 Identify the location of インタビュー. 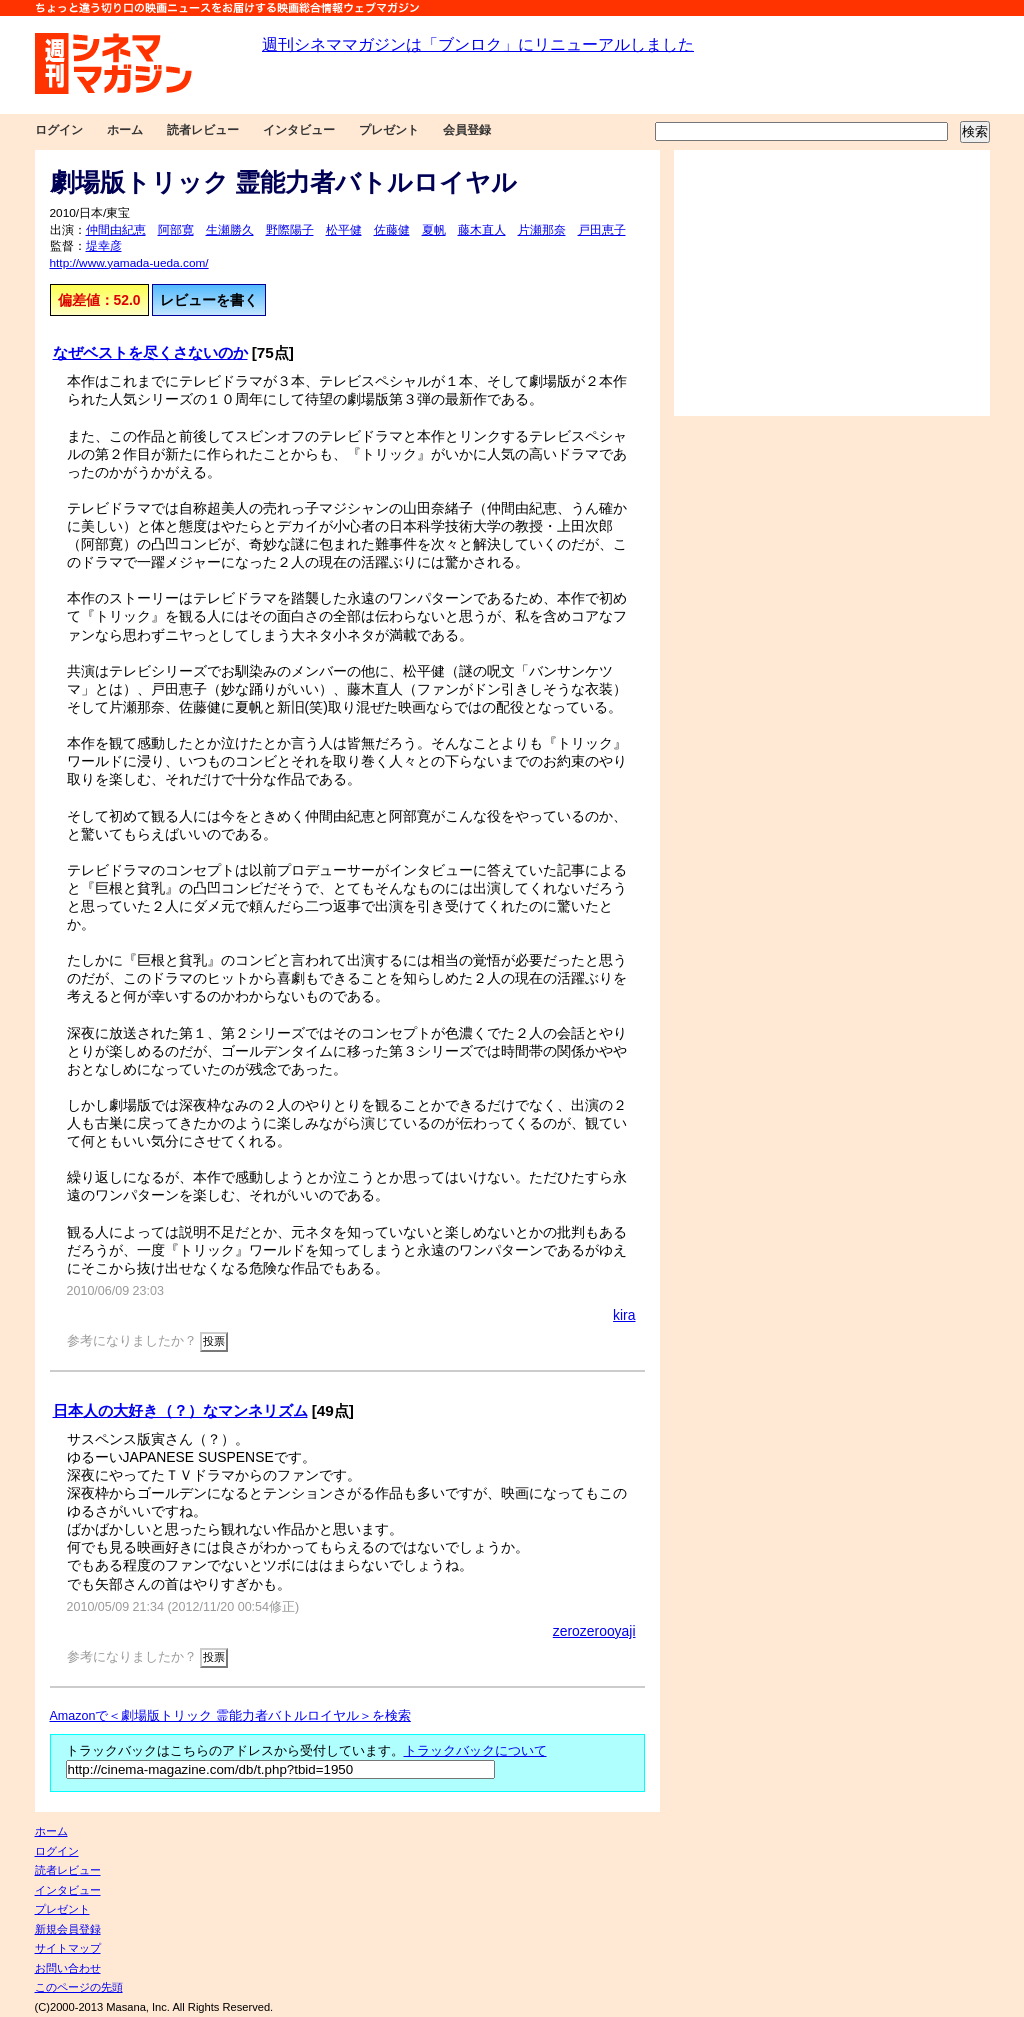
(299, 130).